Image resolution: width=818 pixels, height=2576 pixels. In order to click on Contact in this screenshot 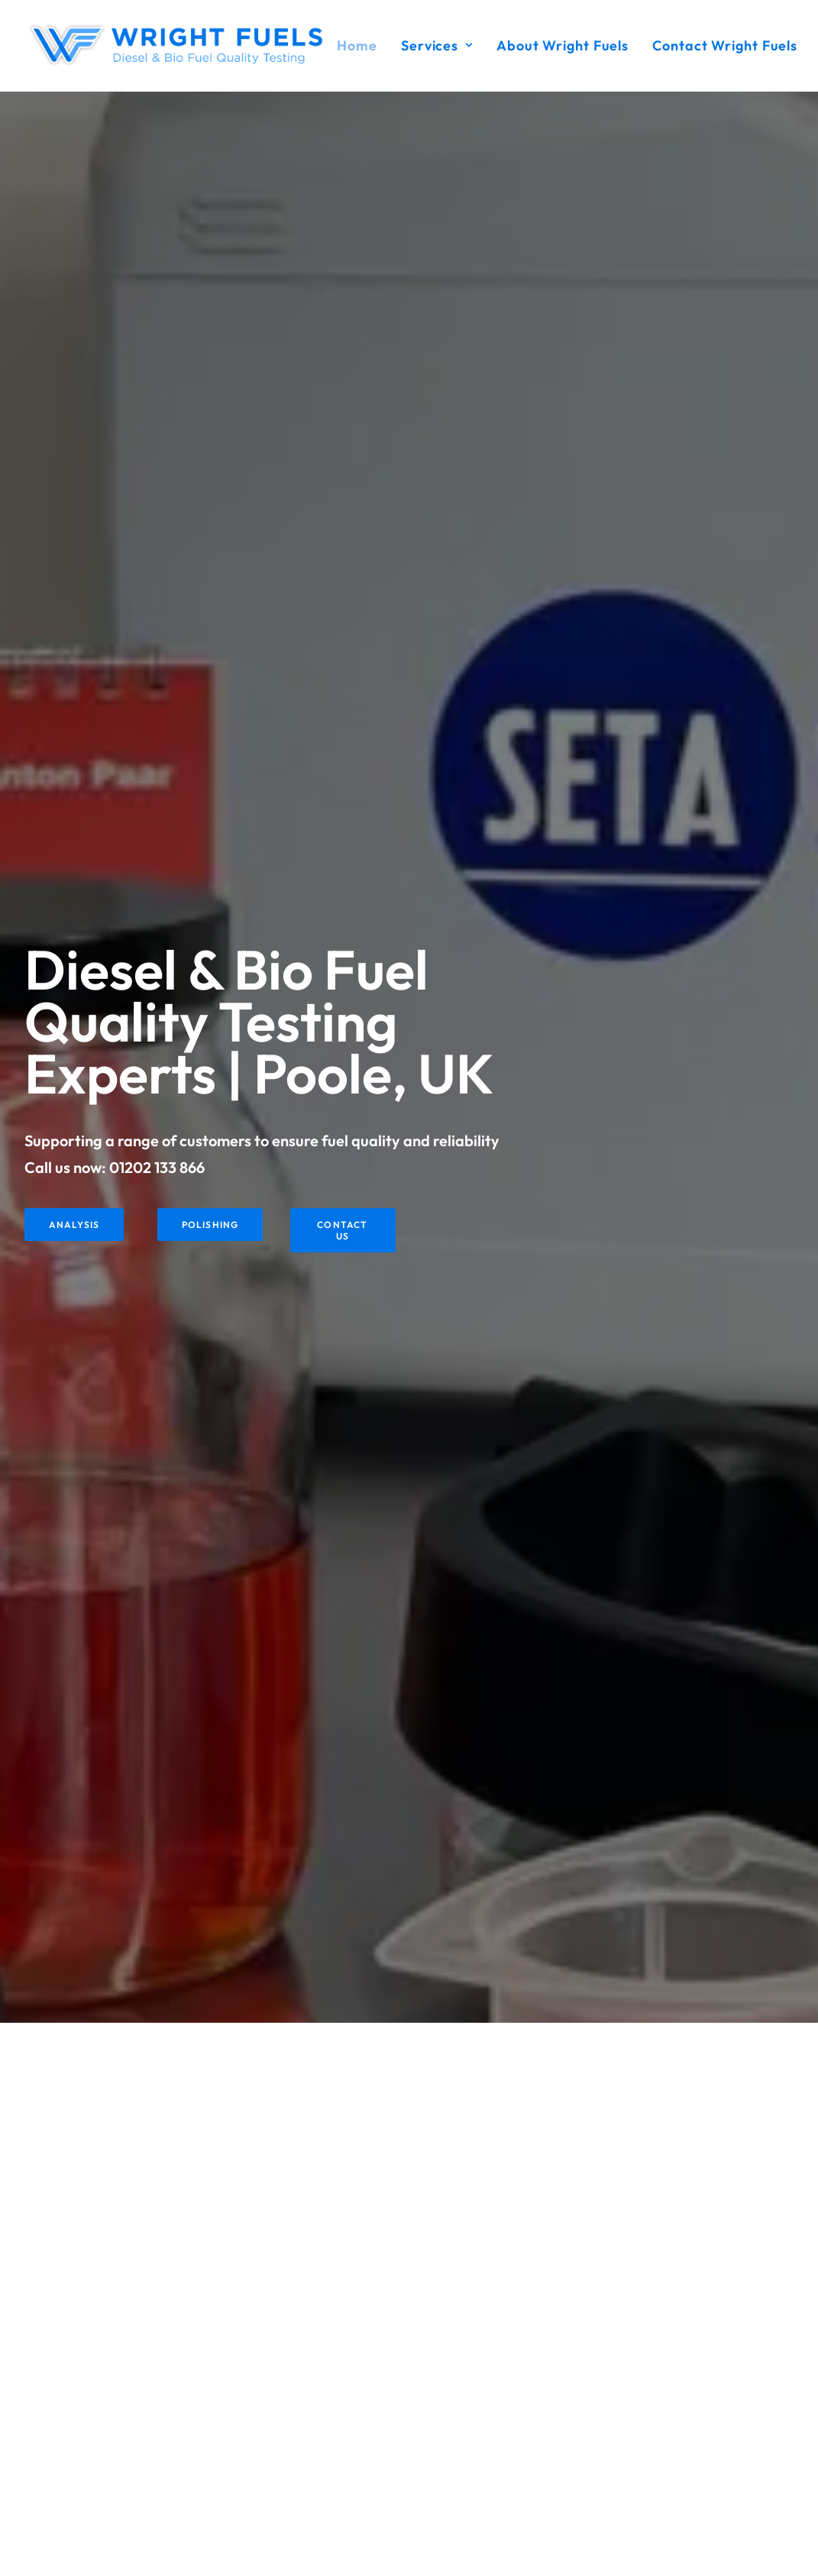, I will do `click(320, 2483)`.